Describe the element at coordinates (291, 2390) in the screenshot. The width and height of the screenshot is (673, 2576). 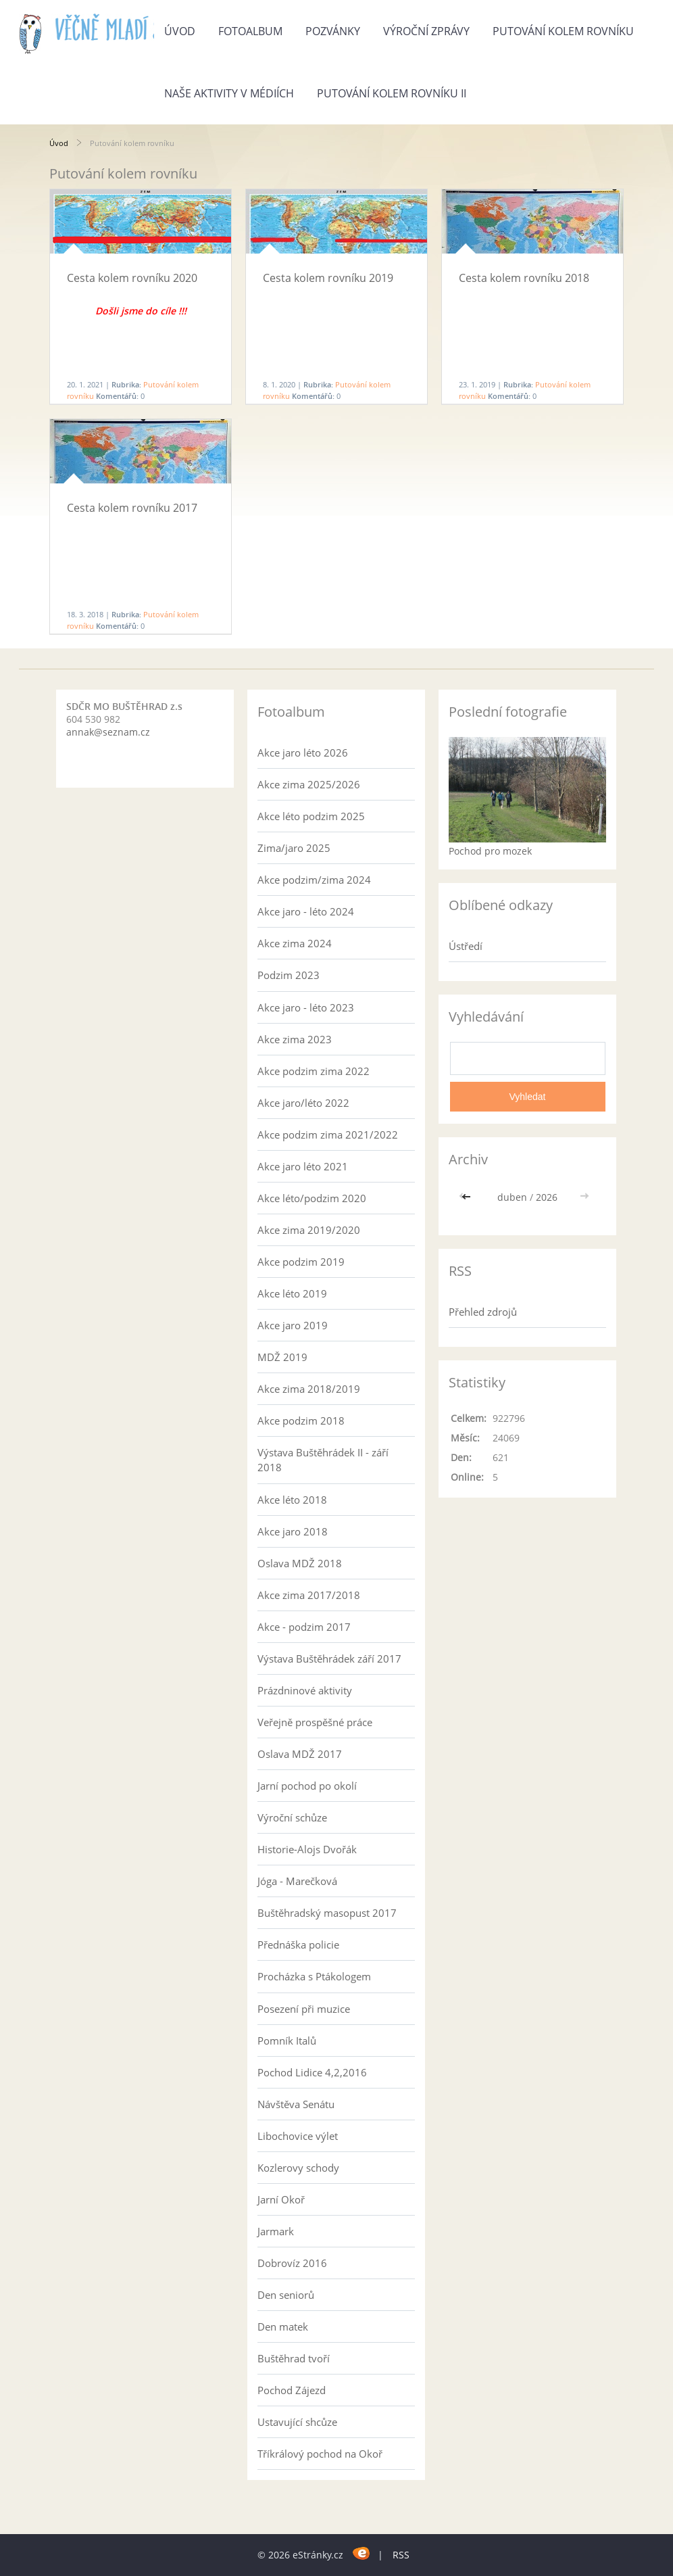
I see `Pochod Zájezd` at that location.